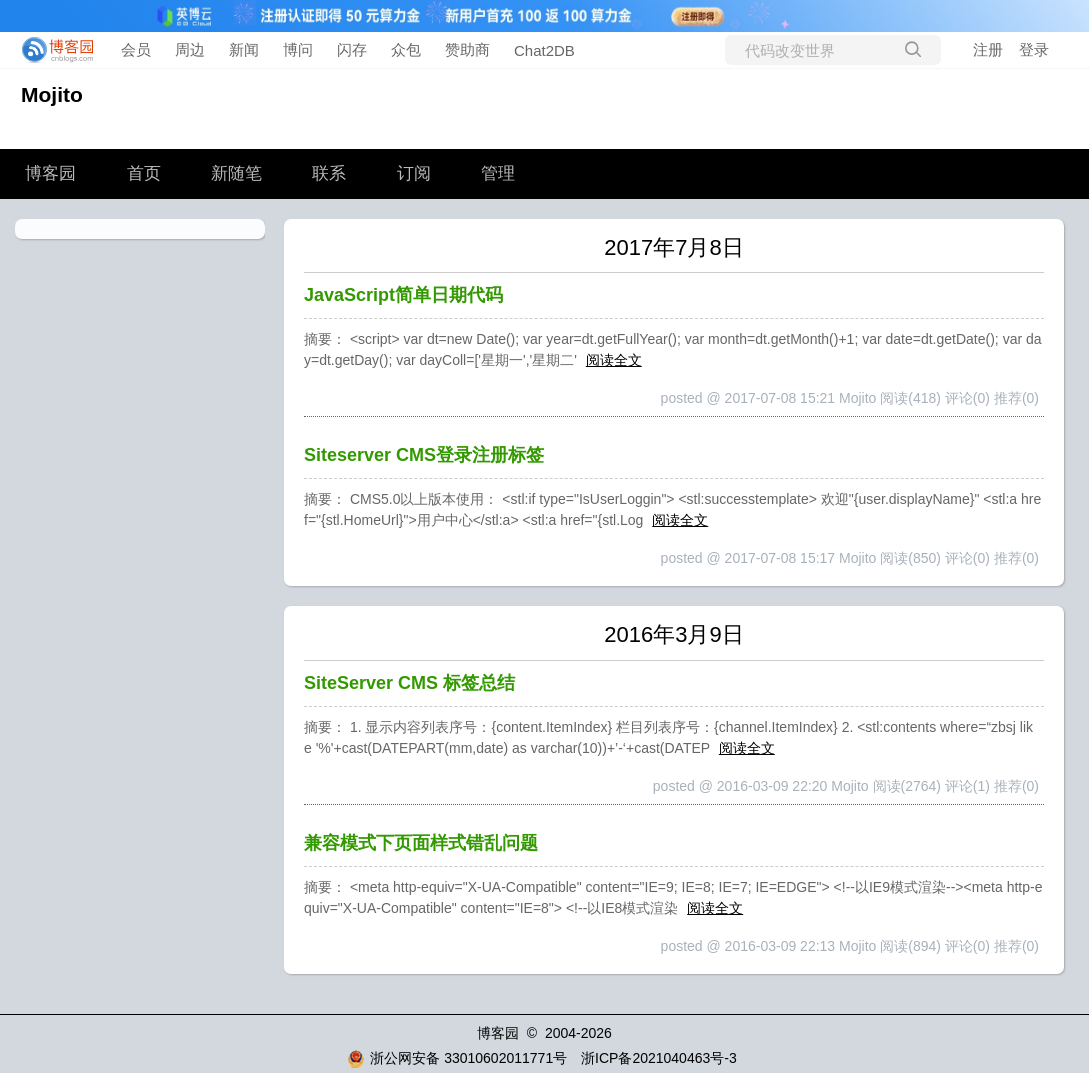  Describe the element at coordinates (136, 49) in the screenshot. I see `会员` at that location.